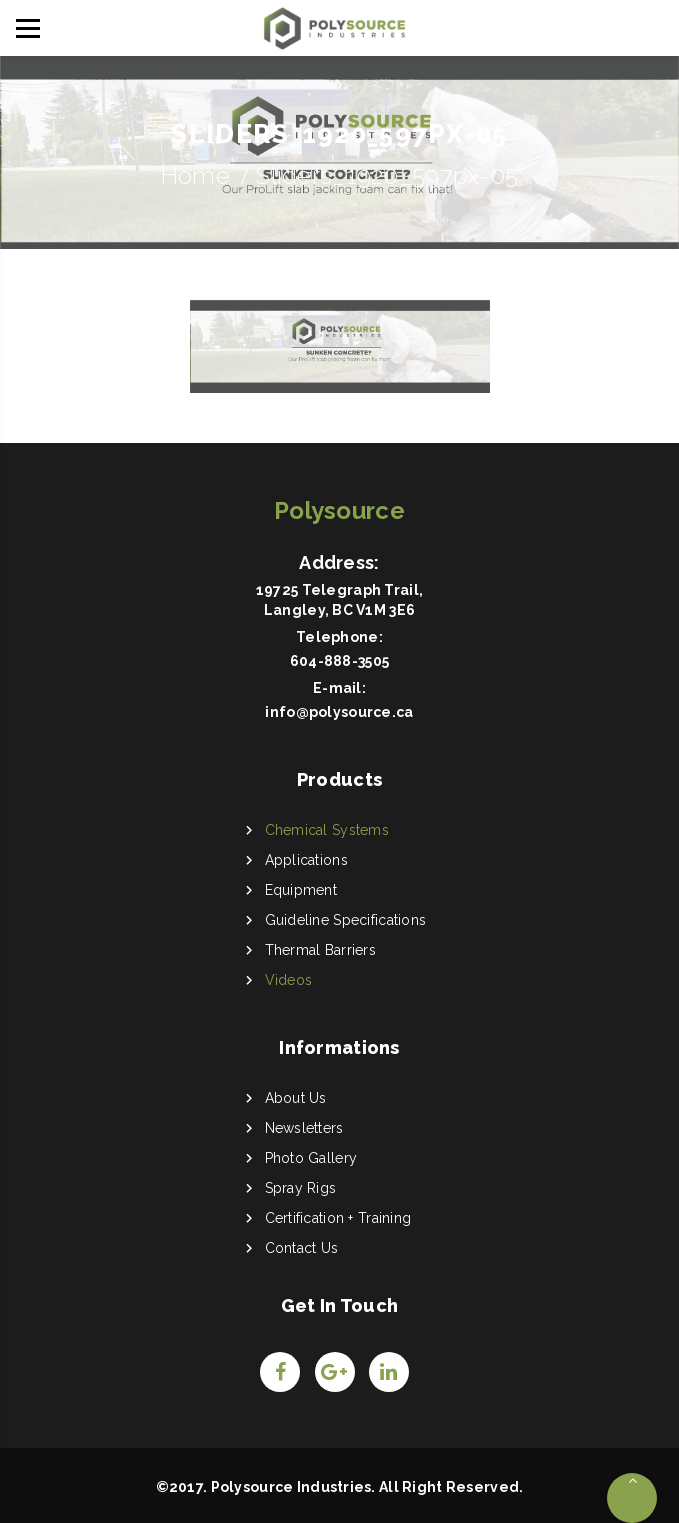 Image resolution: width=679 pixels, height=1523 pixels. Describe the element at coordinates (339, 661) in the screenshot. I see `604-888-3505` at that location.